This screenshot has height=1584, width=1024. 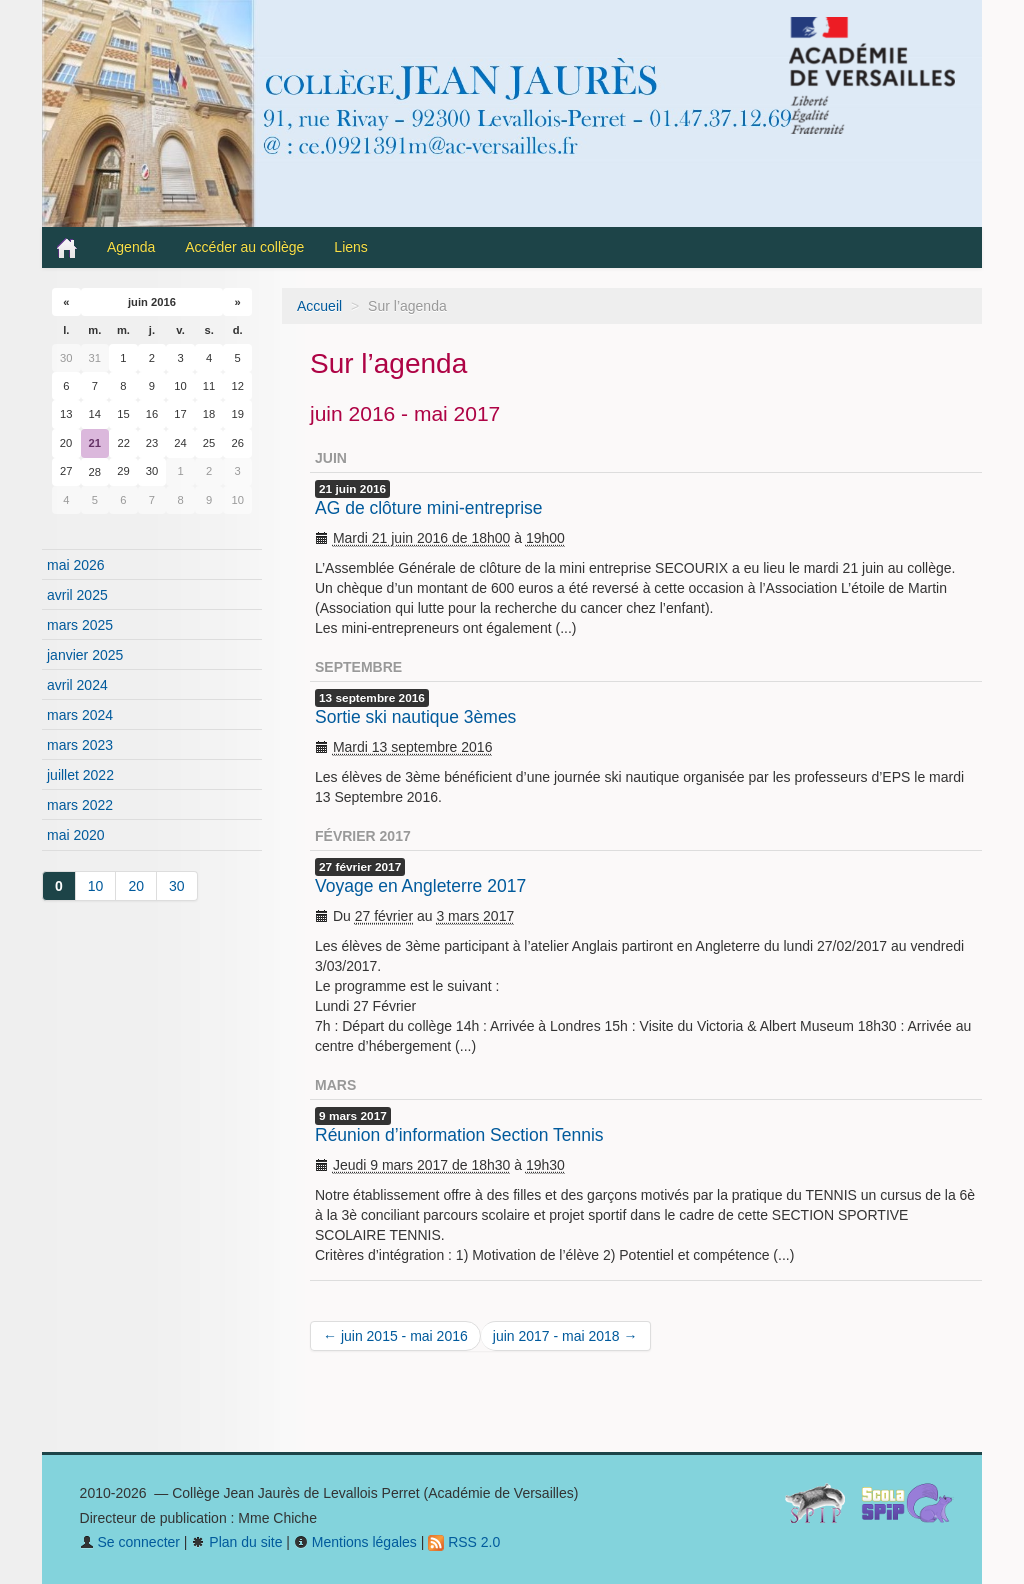 What do you see at coordinates (80, 775) in the screenshot?
I see `juillet 2022` at bounding box center [80, 775].